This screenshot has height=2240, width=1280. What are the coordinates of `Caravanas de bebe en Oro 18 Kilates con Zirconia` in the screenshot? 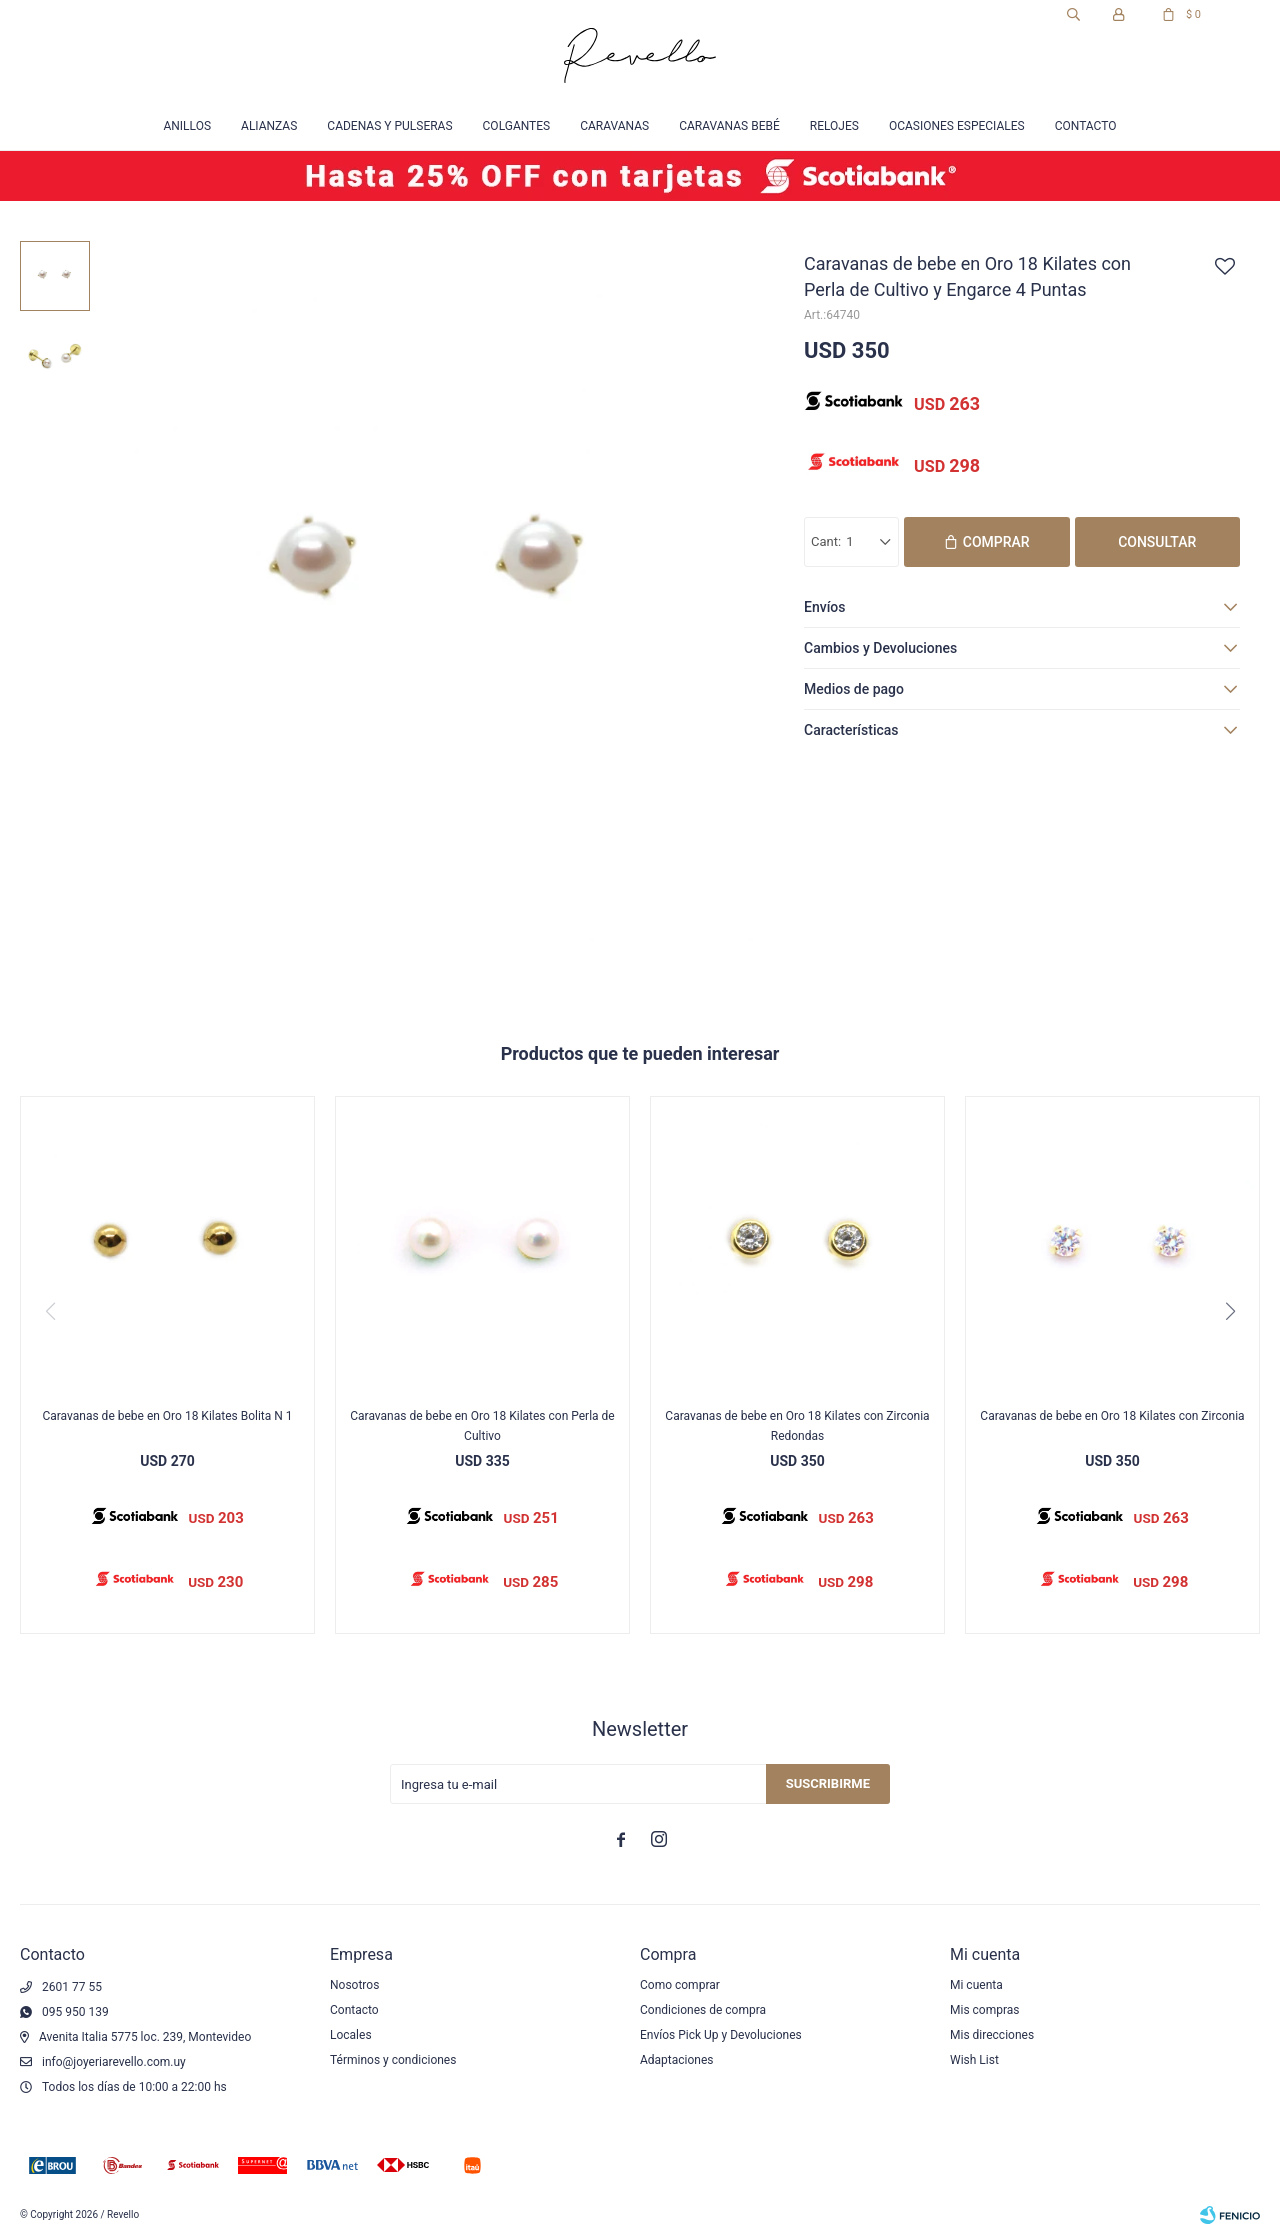 It's located at (1112, 1416).